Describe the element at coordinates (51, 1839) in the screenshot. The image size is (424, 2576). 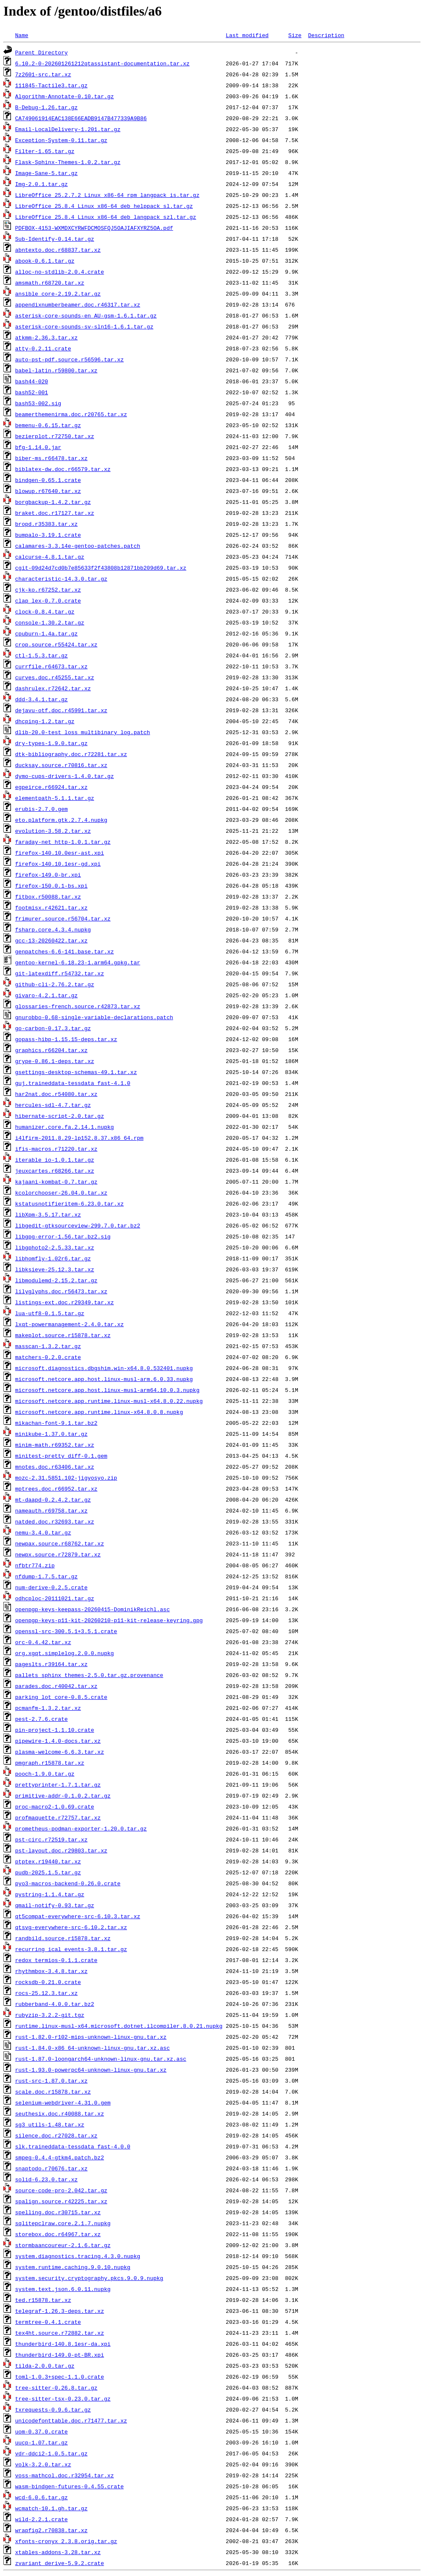
I see `pst-circ.r72519.tar.xz` at that location.